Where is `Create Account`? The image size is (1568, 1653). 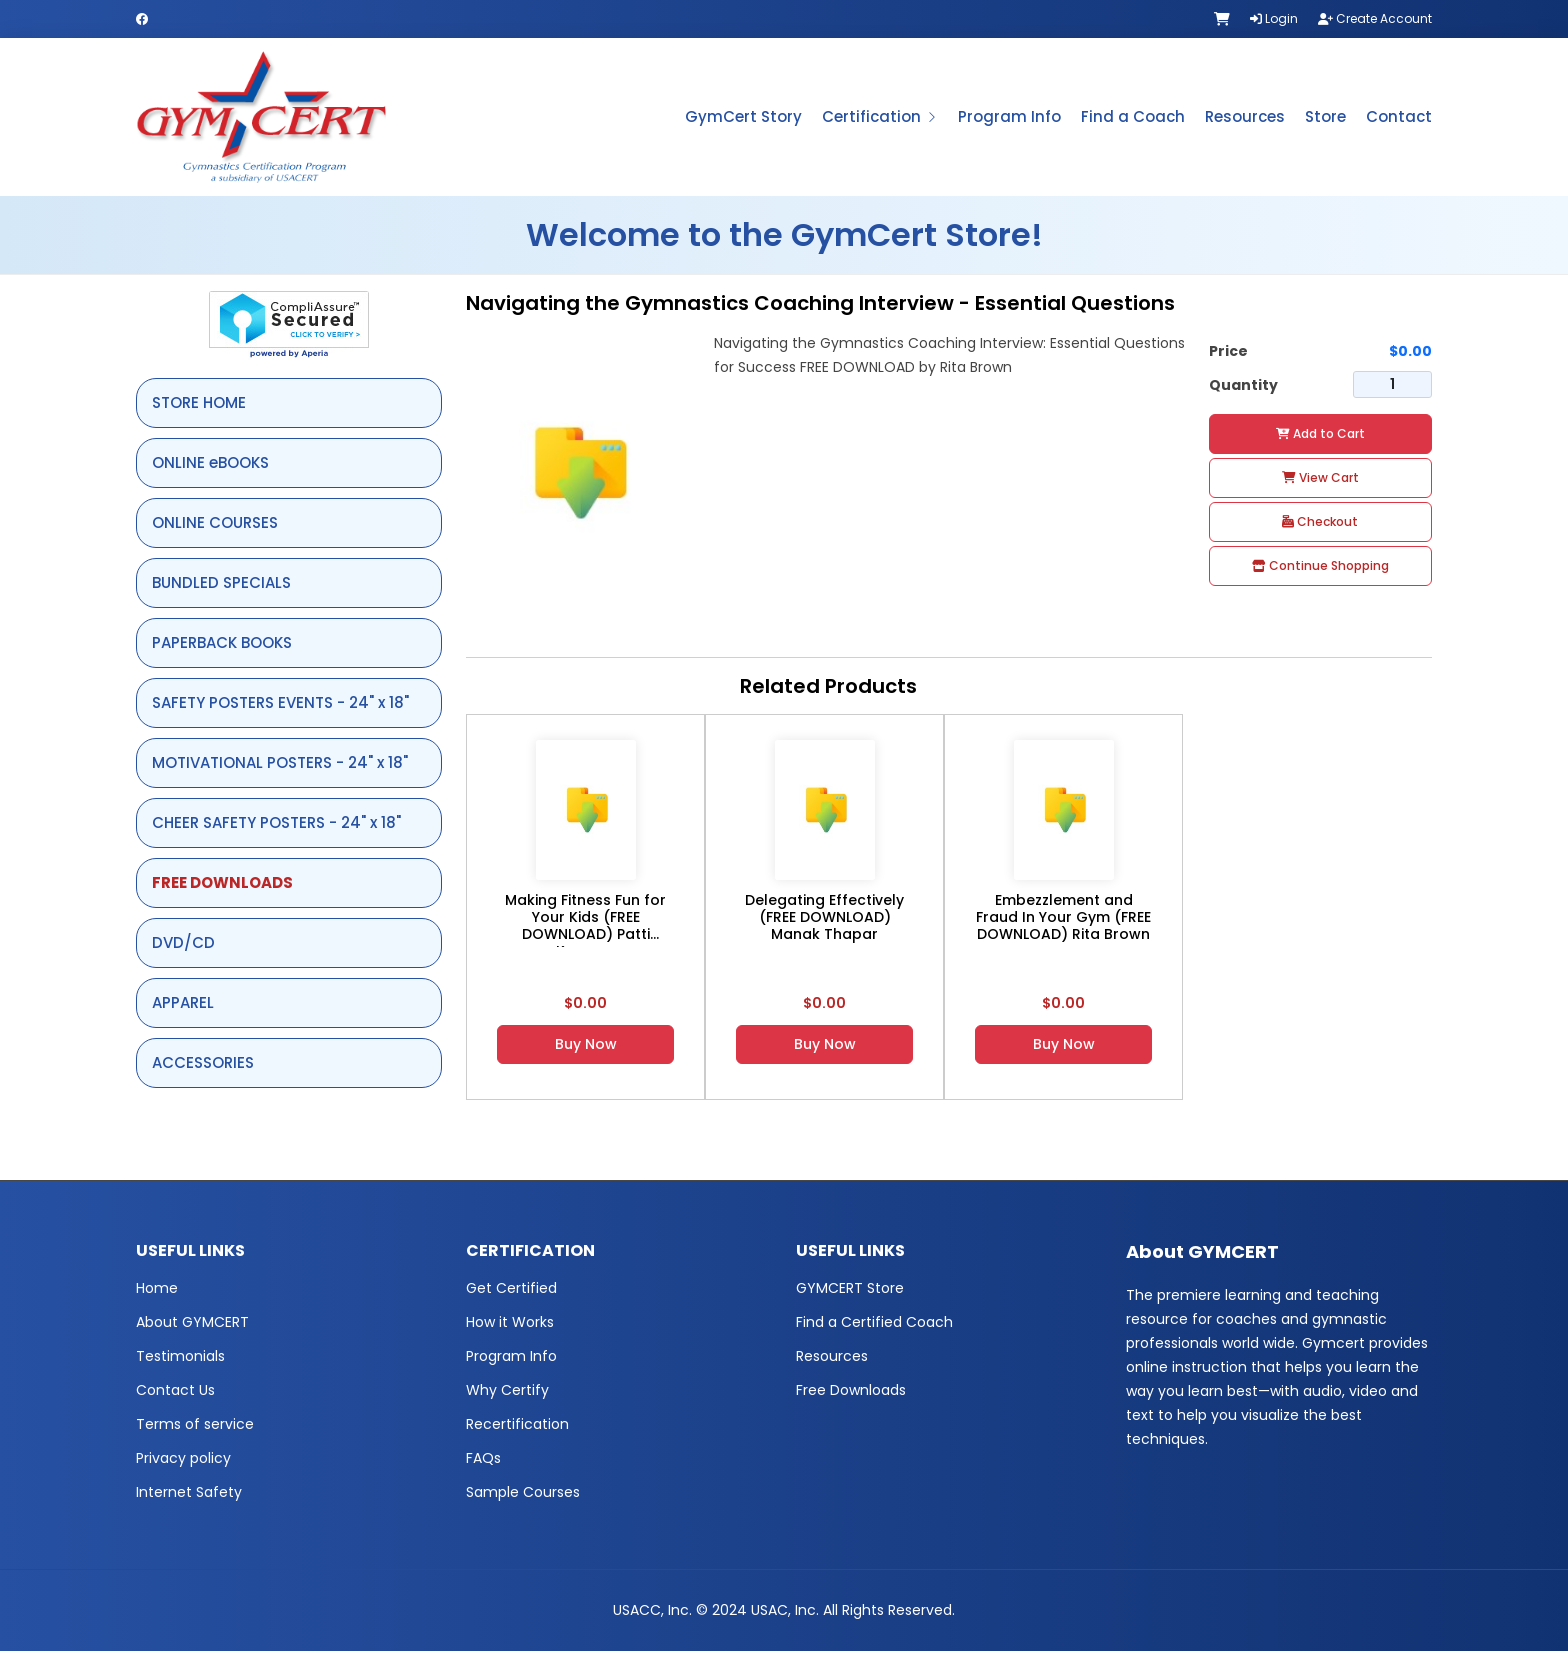 Create Account is located at coordinates (1375, 18).